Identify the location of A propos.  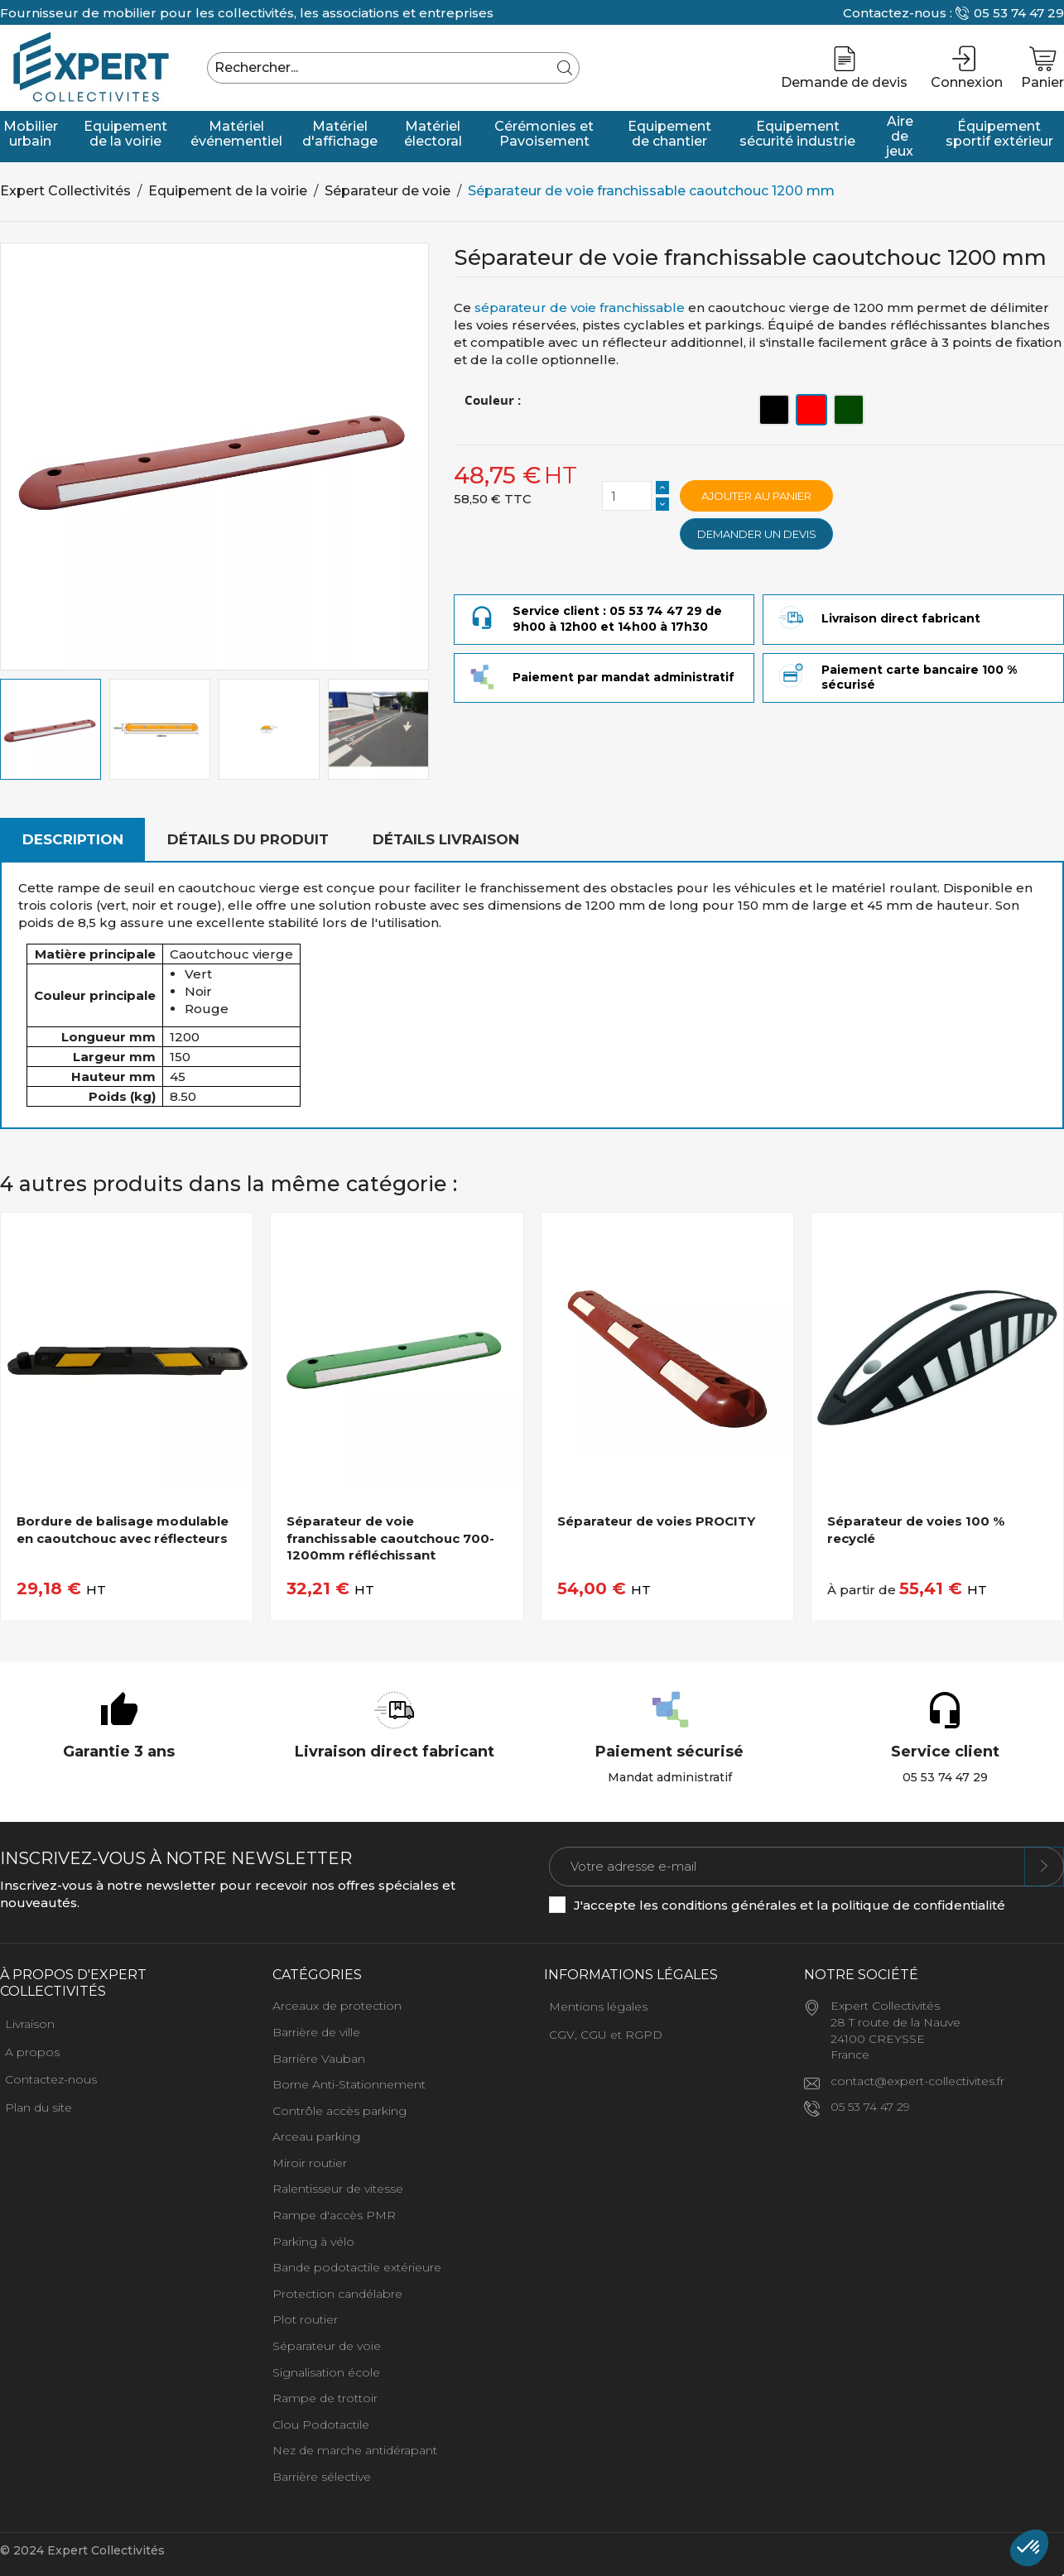
(32, 2052).